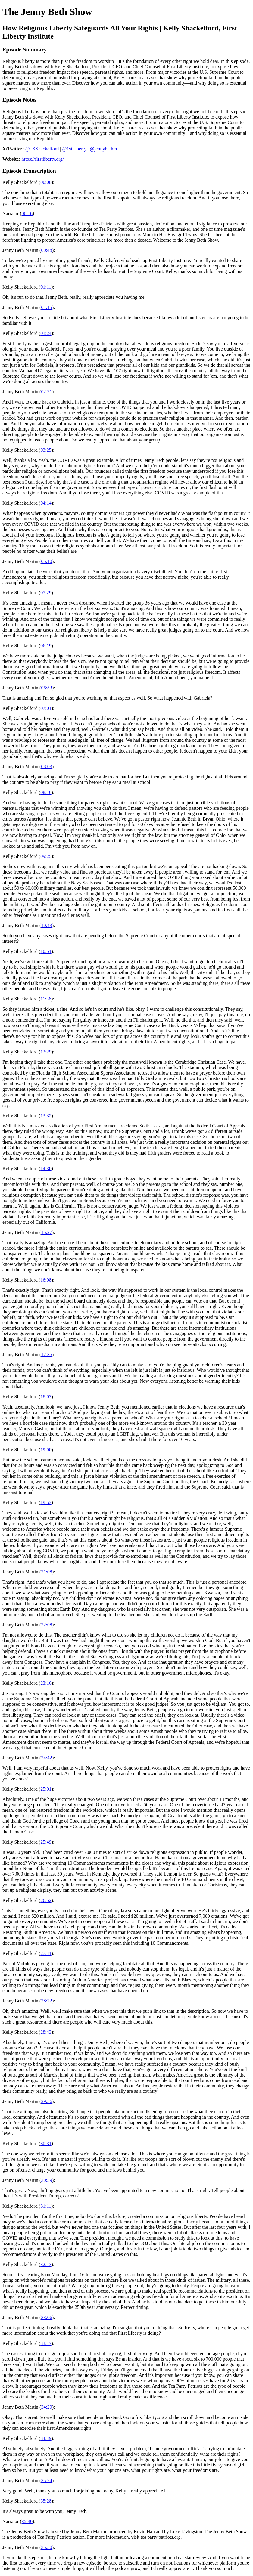  I want to click on 05:29, so click(45, 592).